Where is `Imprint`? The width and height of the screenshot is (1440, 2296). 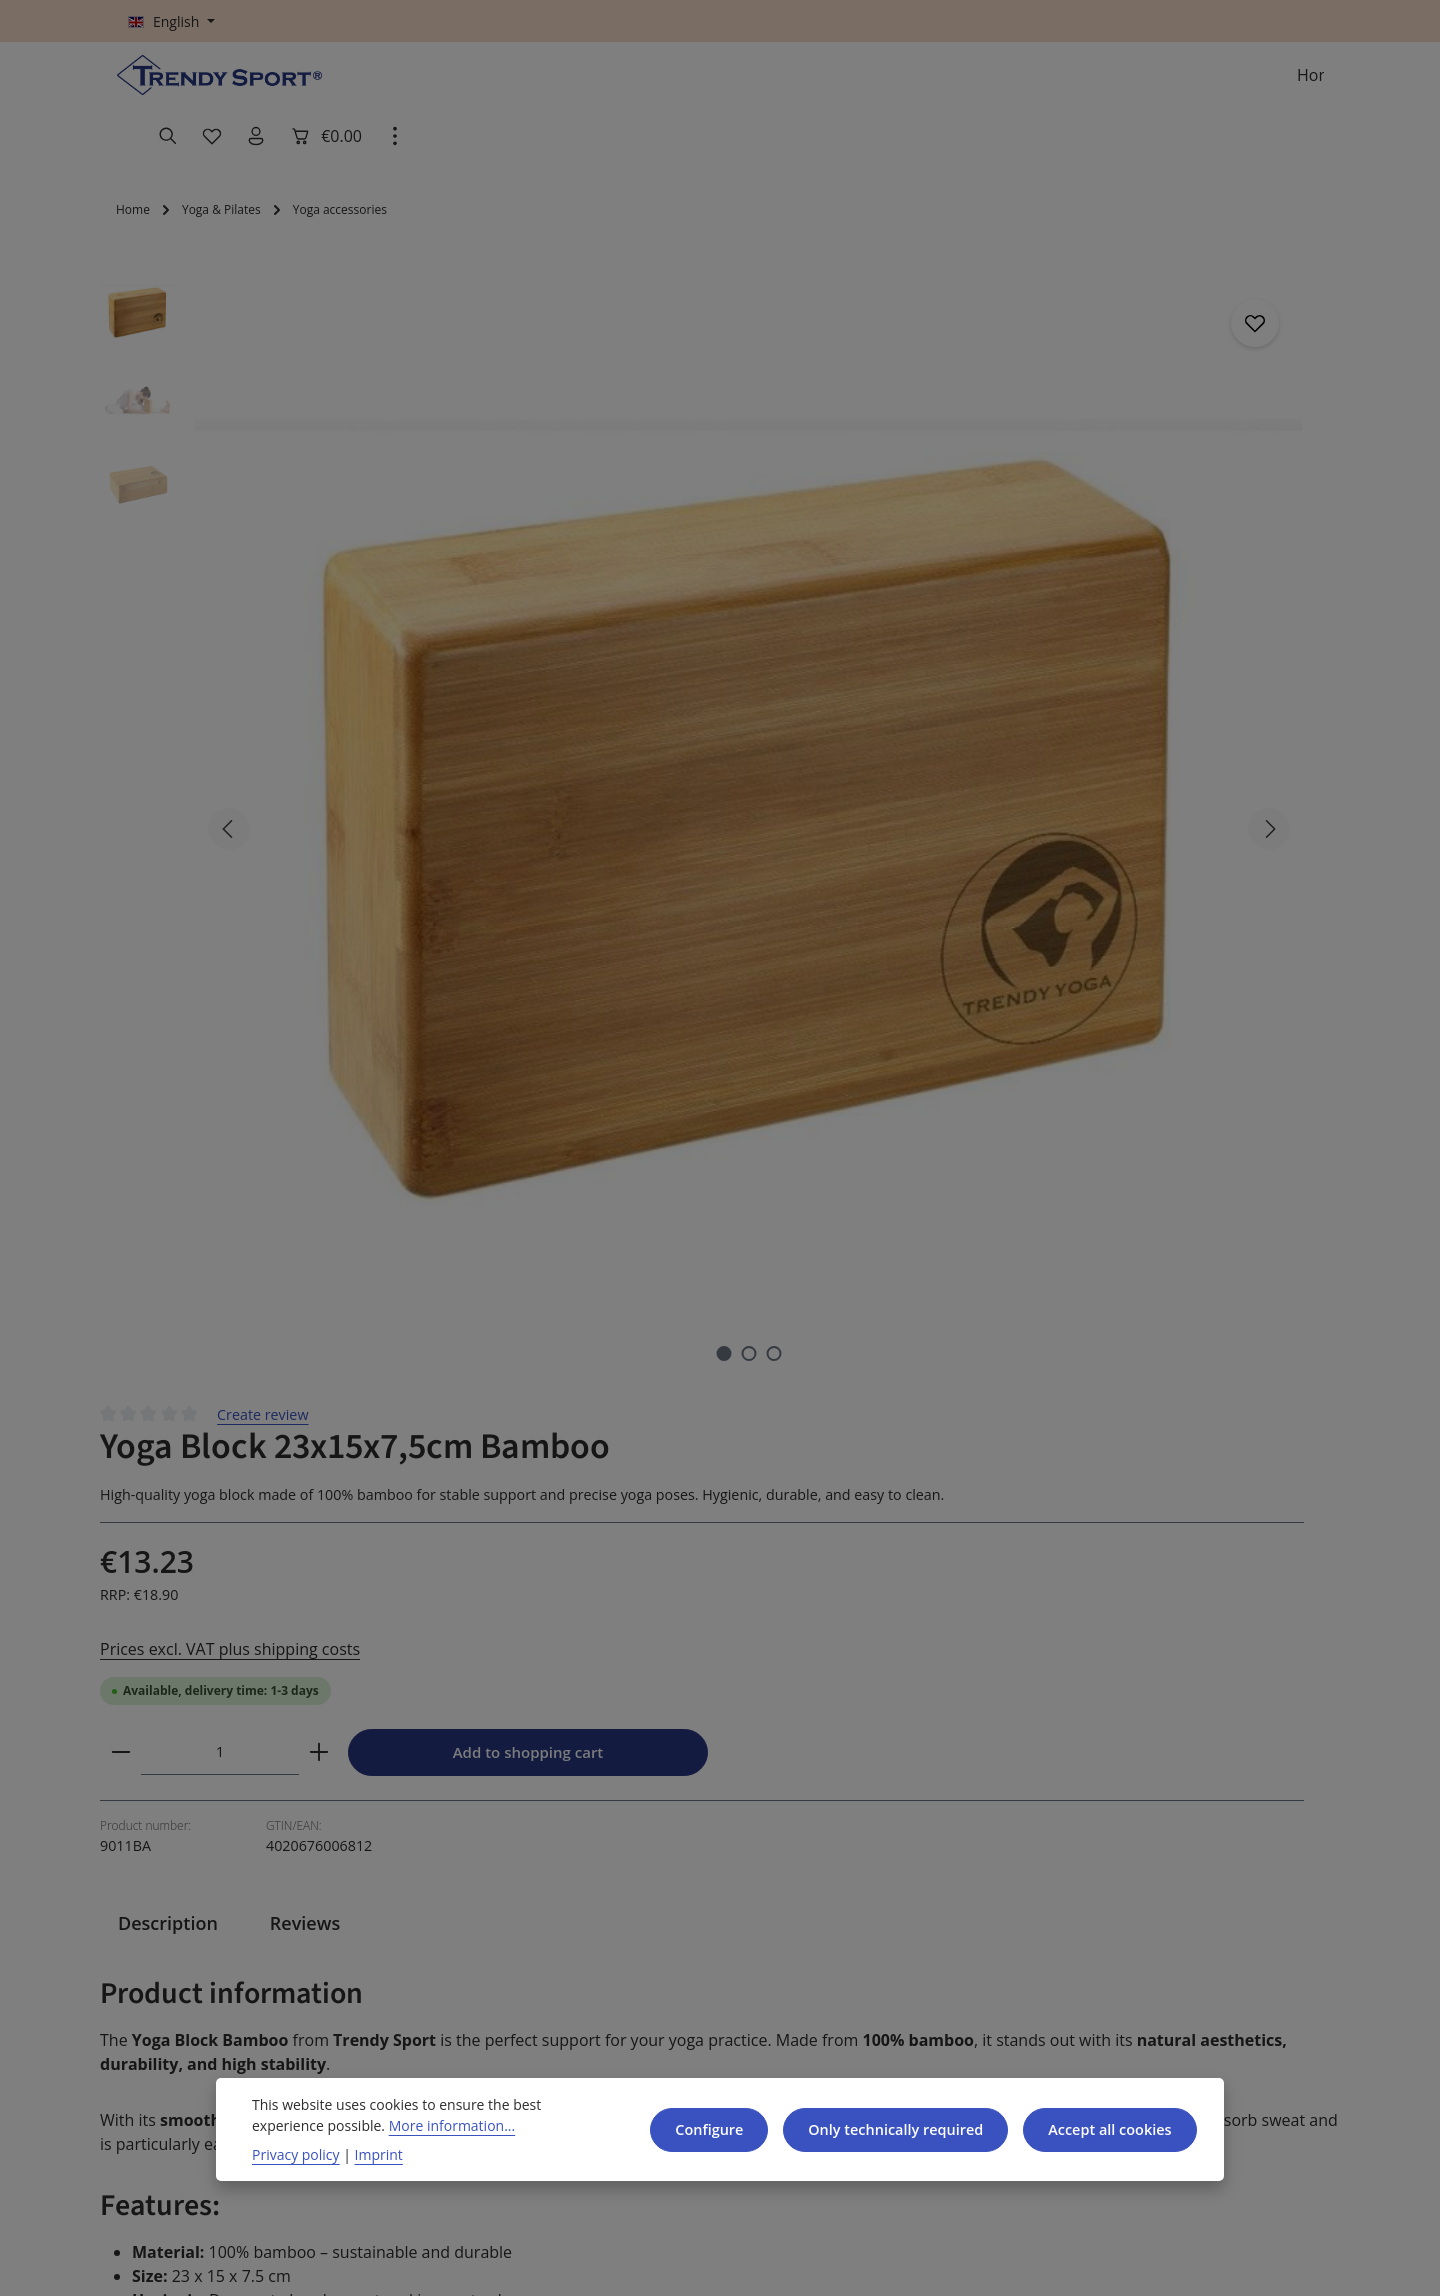
Imprint is located at coordinates (370, 2154).